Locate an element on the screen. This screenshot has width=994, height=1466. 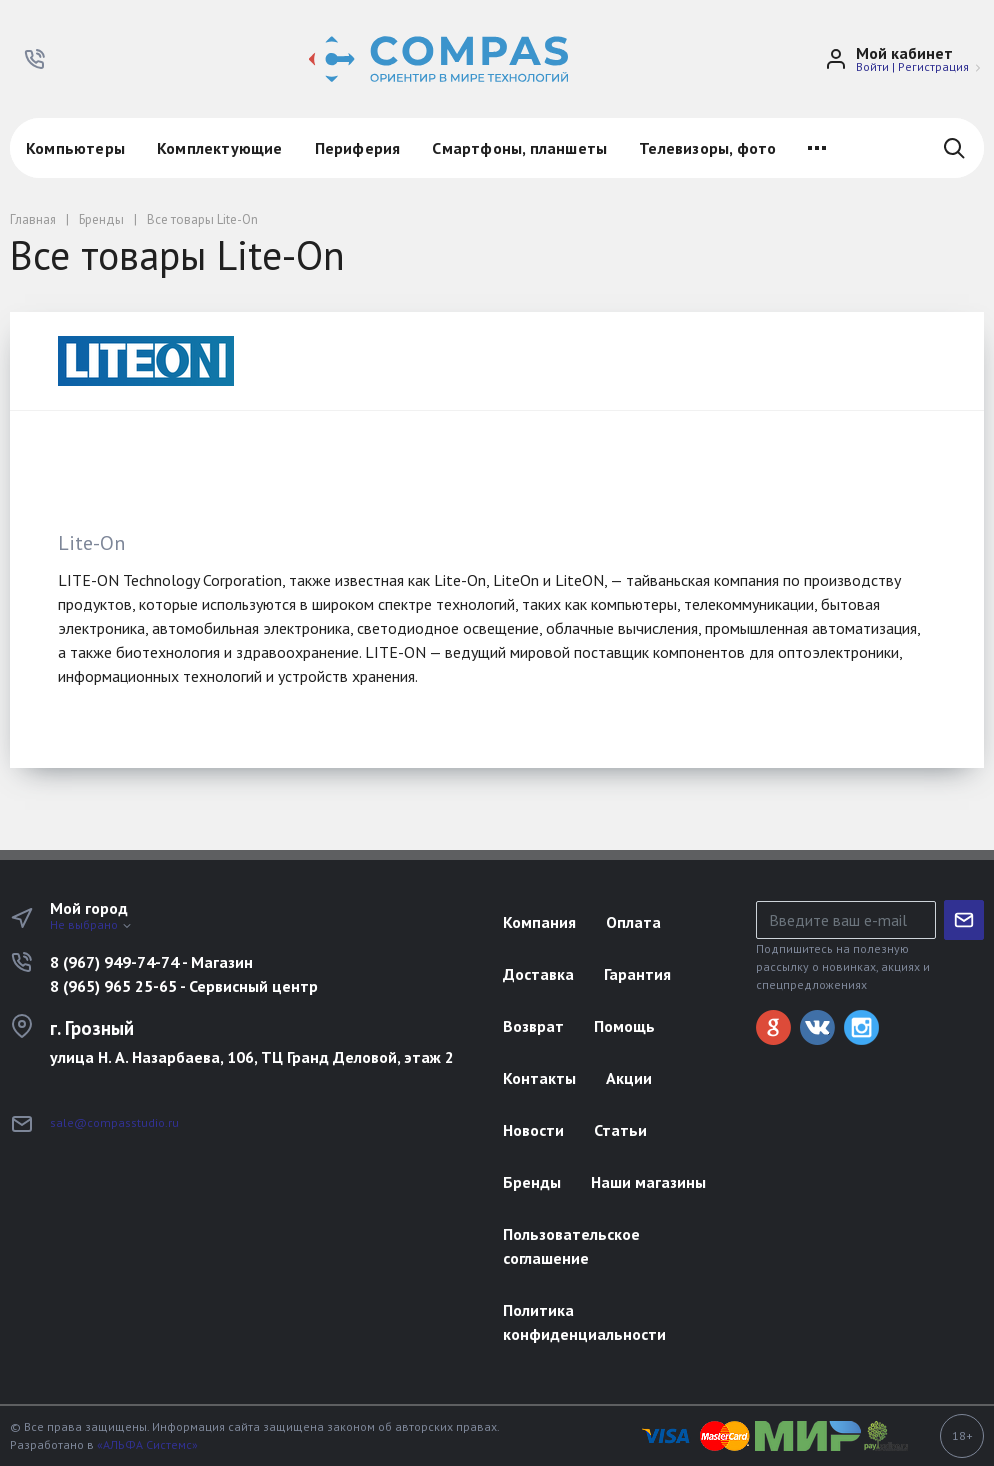
Регистрация is located at coordinates (933, 66).